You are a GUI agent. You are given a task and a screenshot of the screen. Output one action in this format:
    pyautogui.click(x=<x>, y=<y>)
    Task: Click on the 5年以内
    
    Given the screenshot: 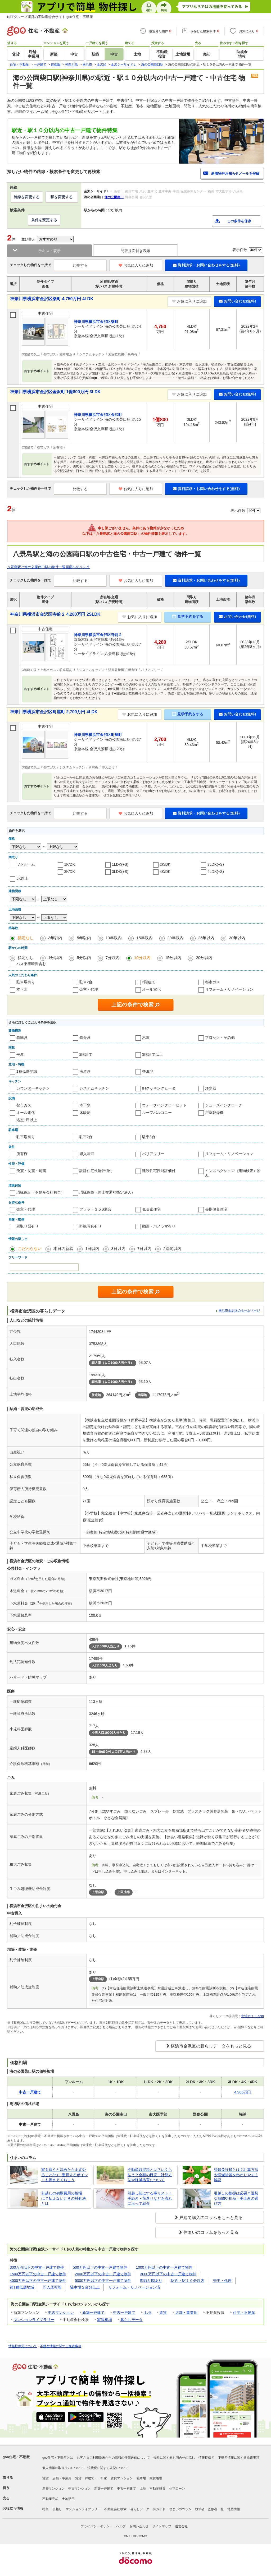 What is the action you would take?
    pyautogui.click(x=84, y=937)
    